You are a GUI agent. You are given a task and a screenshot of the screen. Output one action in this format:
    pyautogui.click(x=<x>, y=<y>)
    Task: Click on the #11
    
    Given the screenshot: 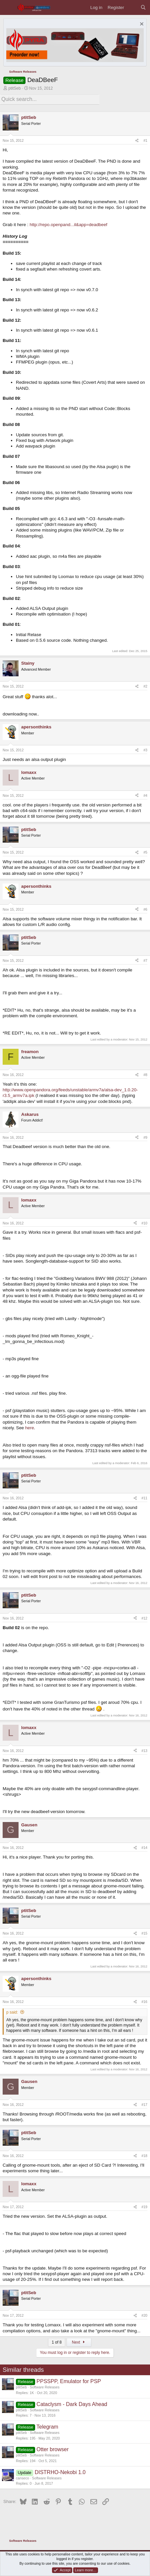 What is the action you would take?
    pyautogui.click(x=144, y=1498)
    